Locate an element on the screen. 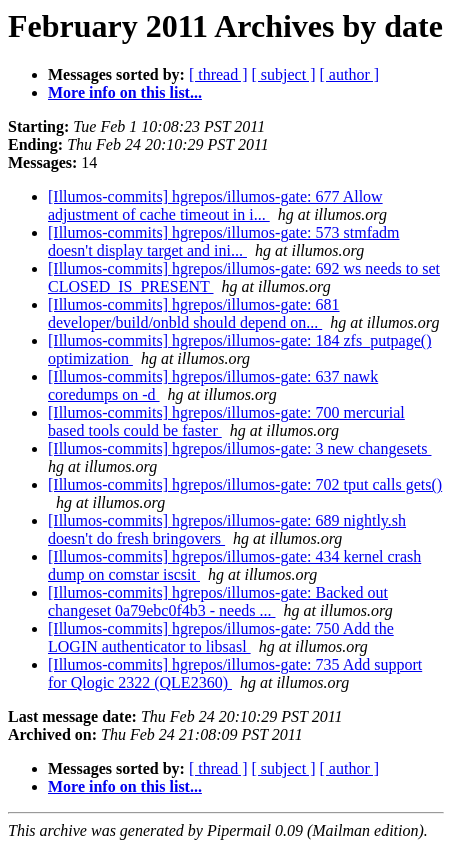 The image size is (452, 848). [Illumos-commits] hgrepos/illumos-gate: 573 stmfadm doesn't display target and ini... is located at coordinates (224, 241).